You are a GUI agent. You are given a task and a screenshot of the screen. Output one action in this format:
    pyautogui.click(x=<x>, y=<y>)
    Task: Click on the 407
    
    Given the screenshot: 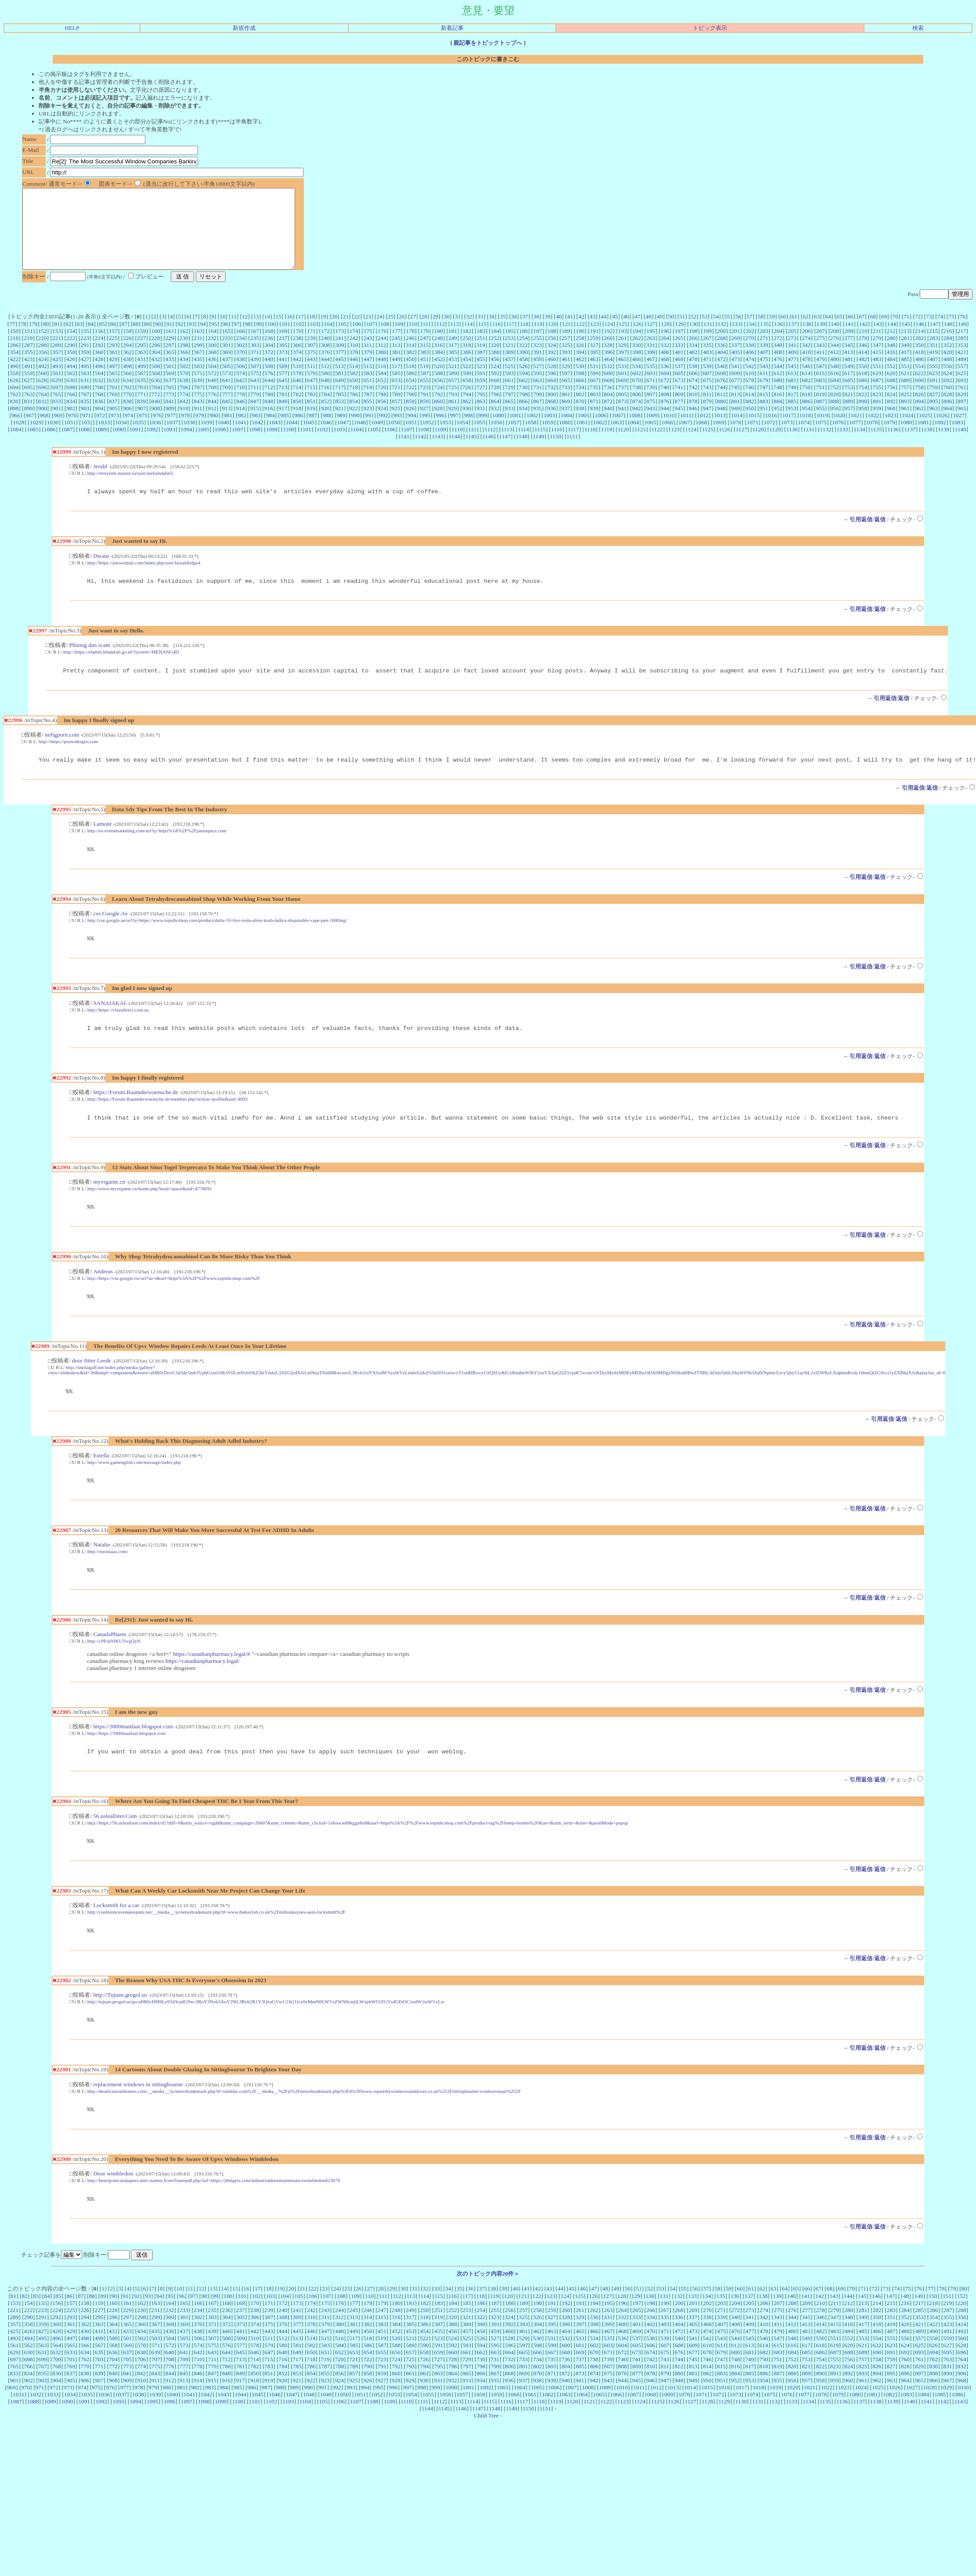 What is the action you would take?
    pyautogui.click(x=764, y=368)
    